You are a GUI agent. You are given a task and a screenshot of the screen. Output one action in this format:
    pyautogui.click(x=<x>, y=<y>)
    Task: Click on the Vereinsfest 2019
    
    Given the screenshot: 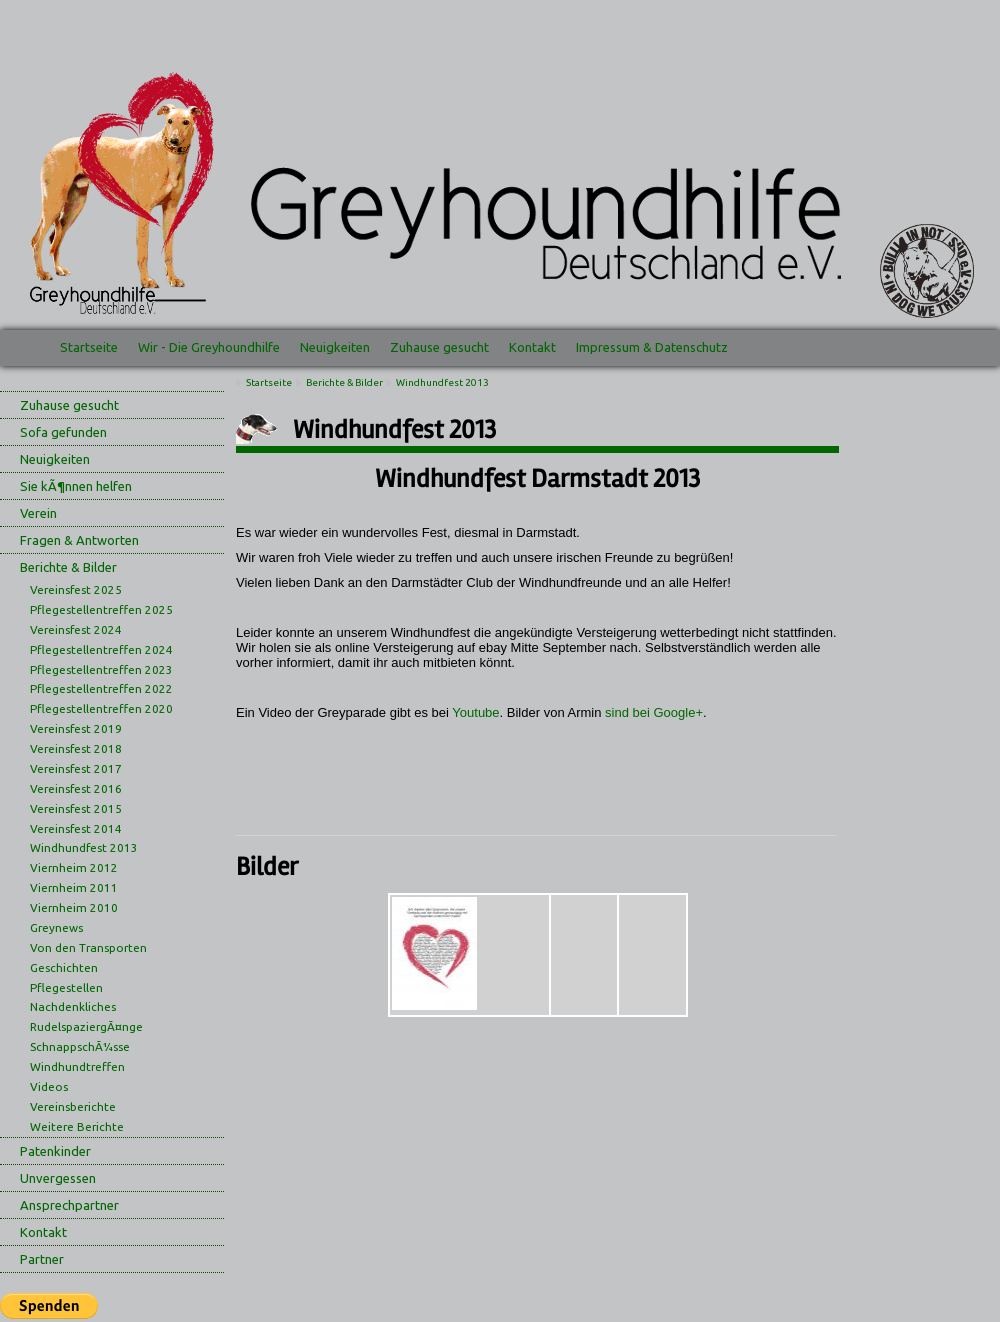 What is the action you would take?
    pyautogui.click(x=76, y=728)
    